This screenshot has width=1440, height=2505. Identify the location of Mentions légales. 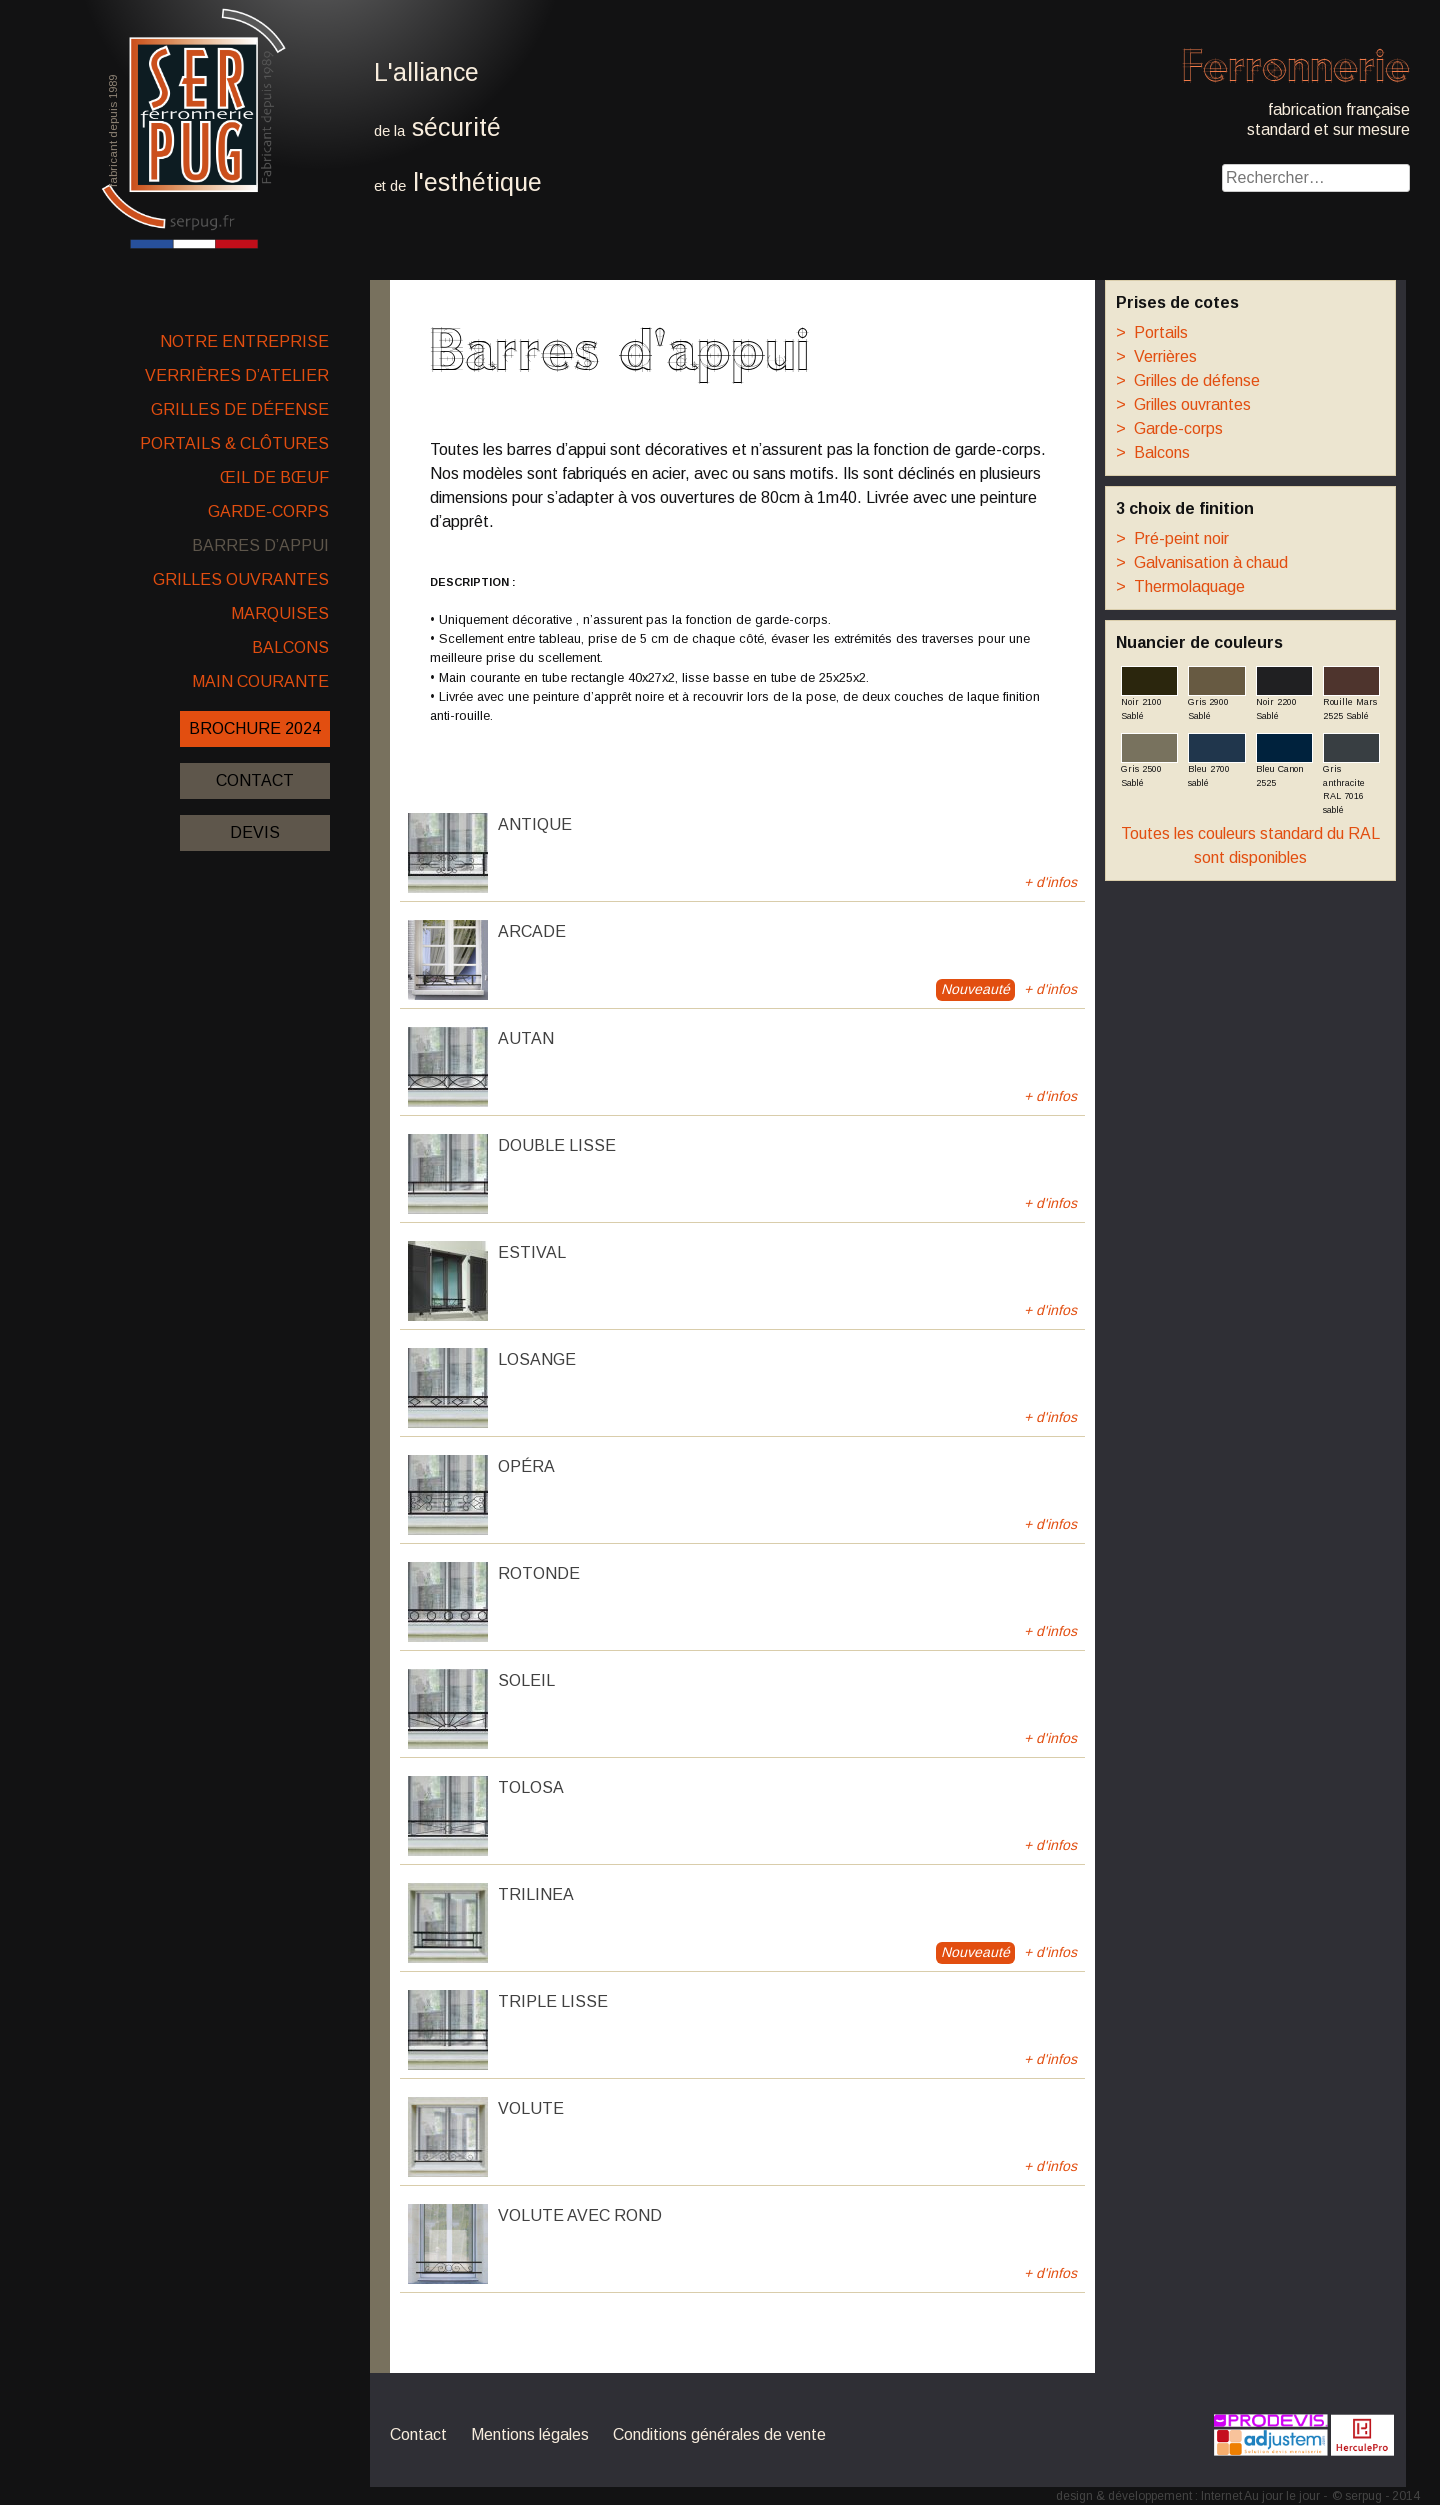
(530, 2434).